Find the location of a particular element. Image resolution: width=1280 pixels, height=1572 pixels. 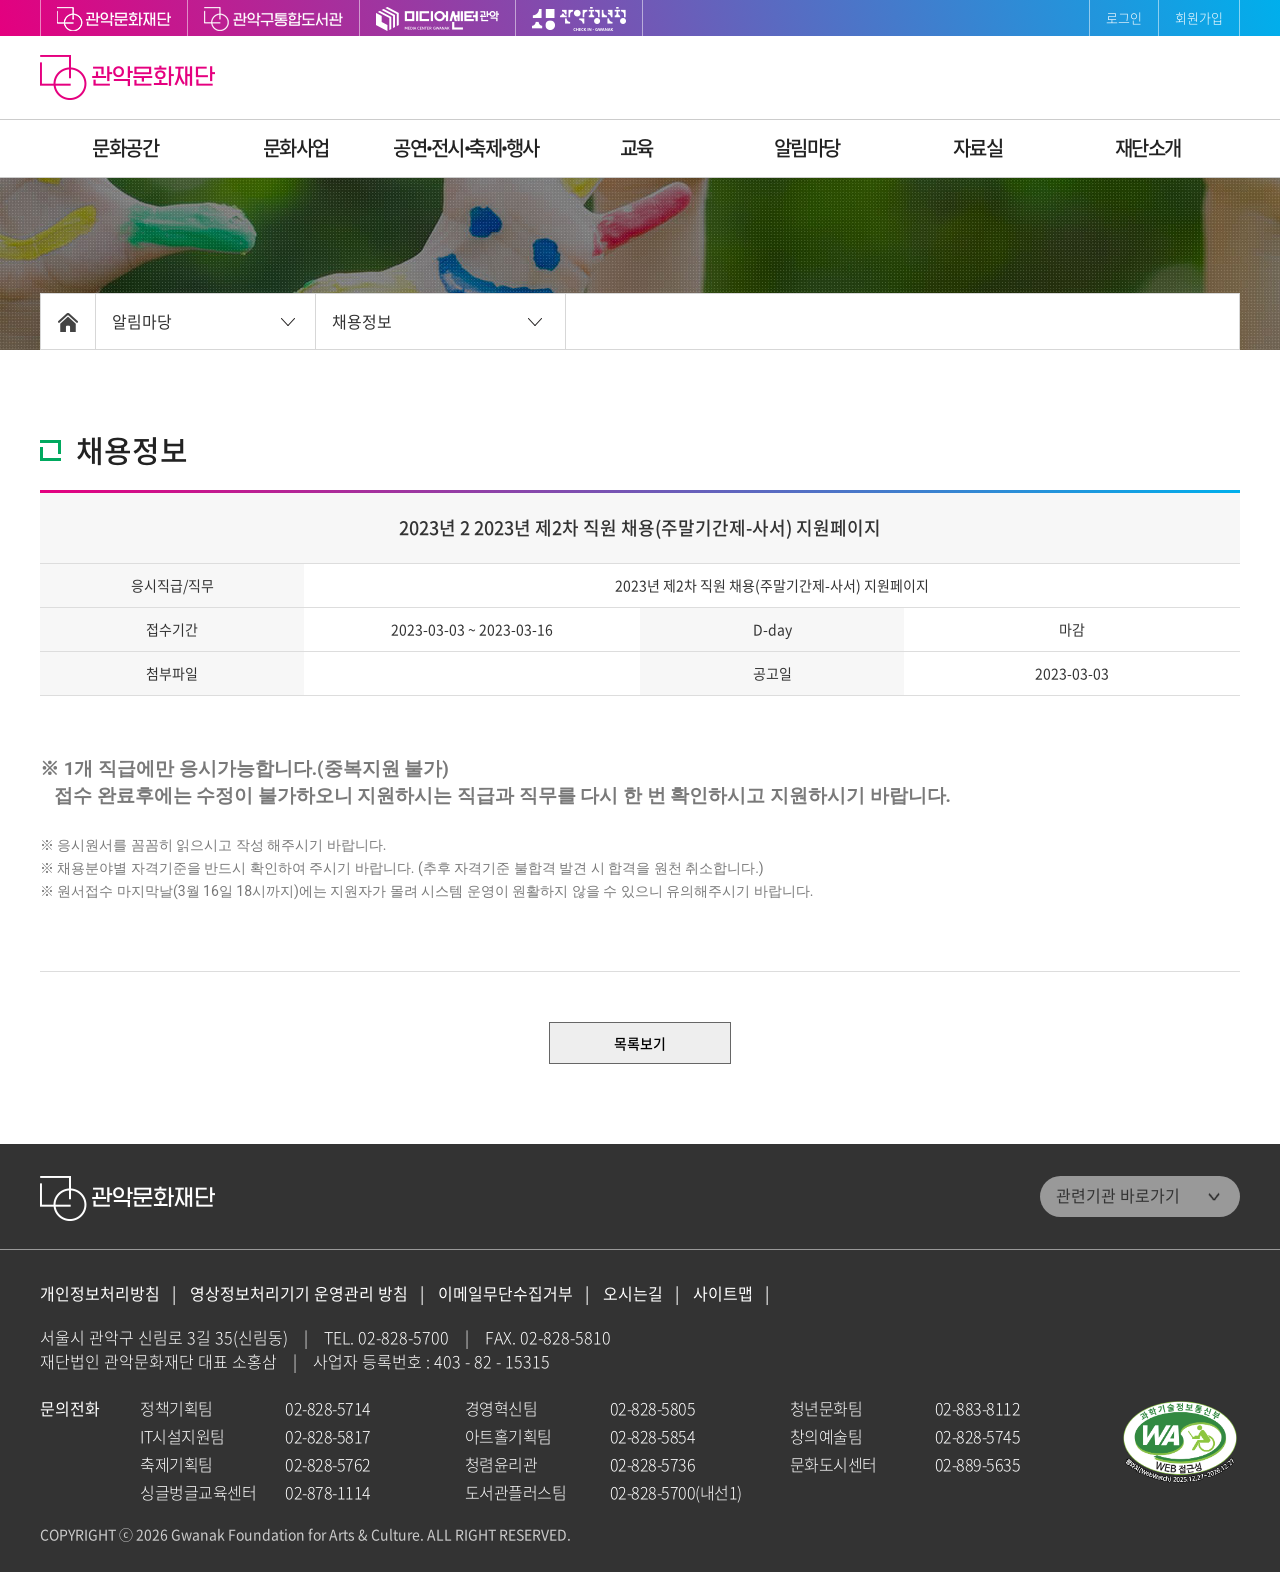

재단소개 is located at coordinates (1148, 147).